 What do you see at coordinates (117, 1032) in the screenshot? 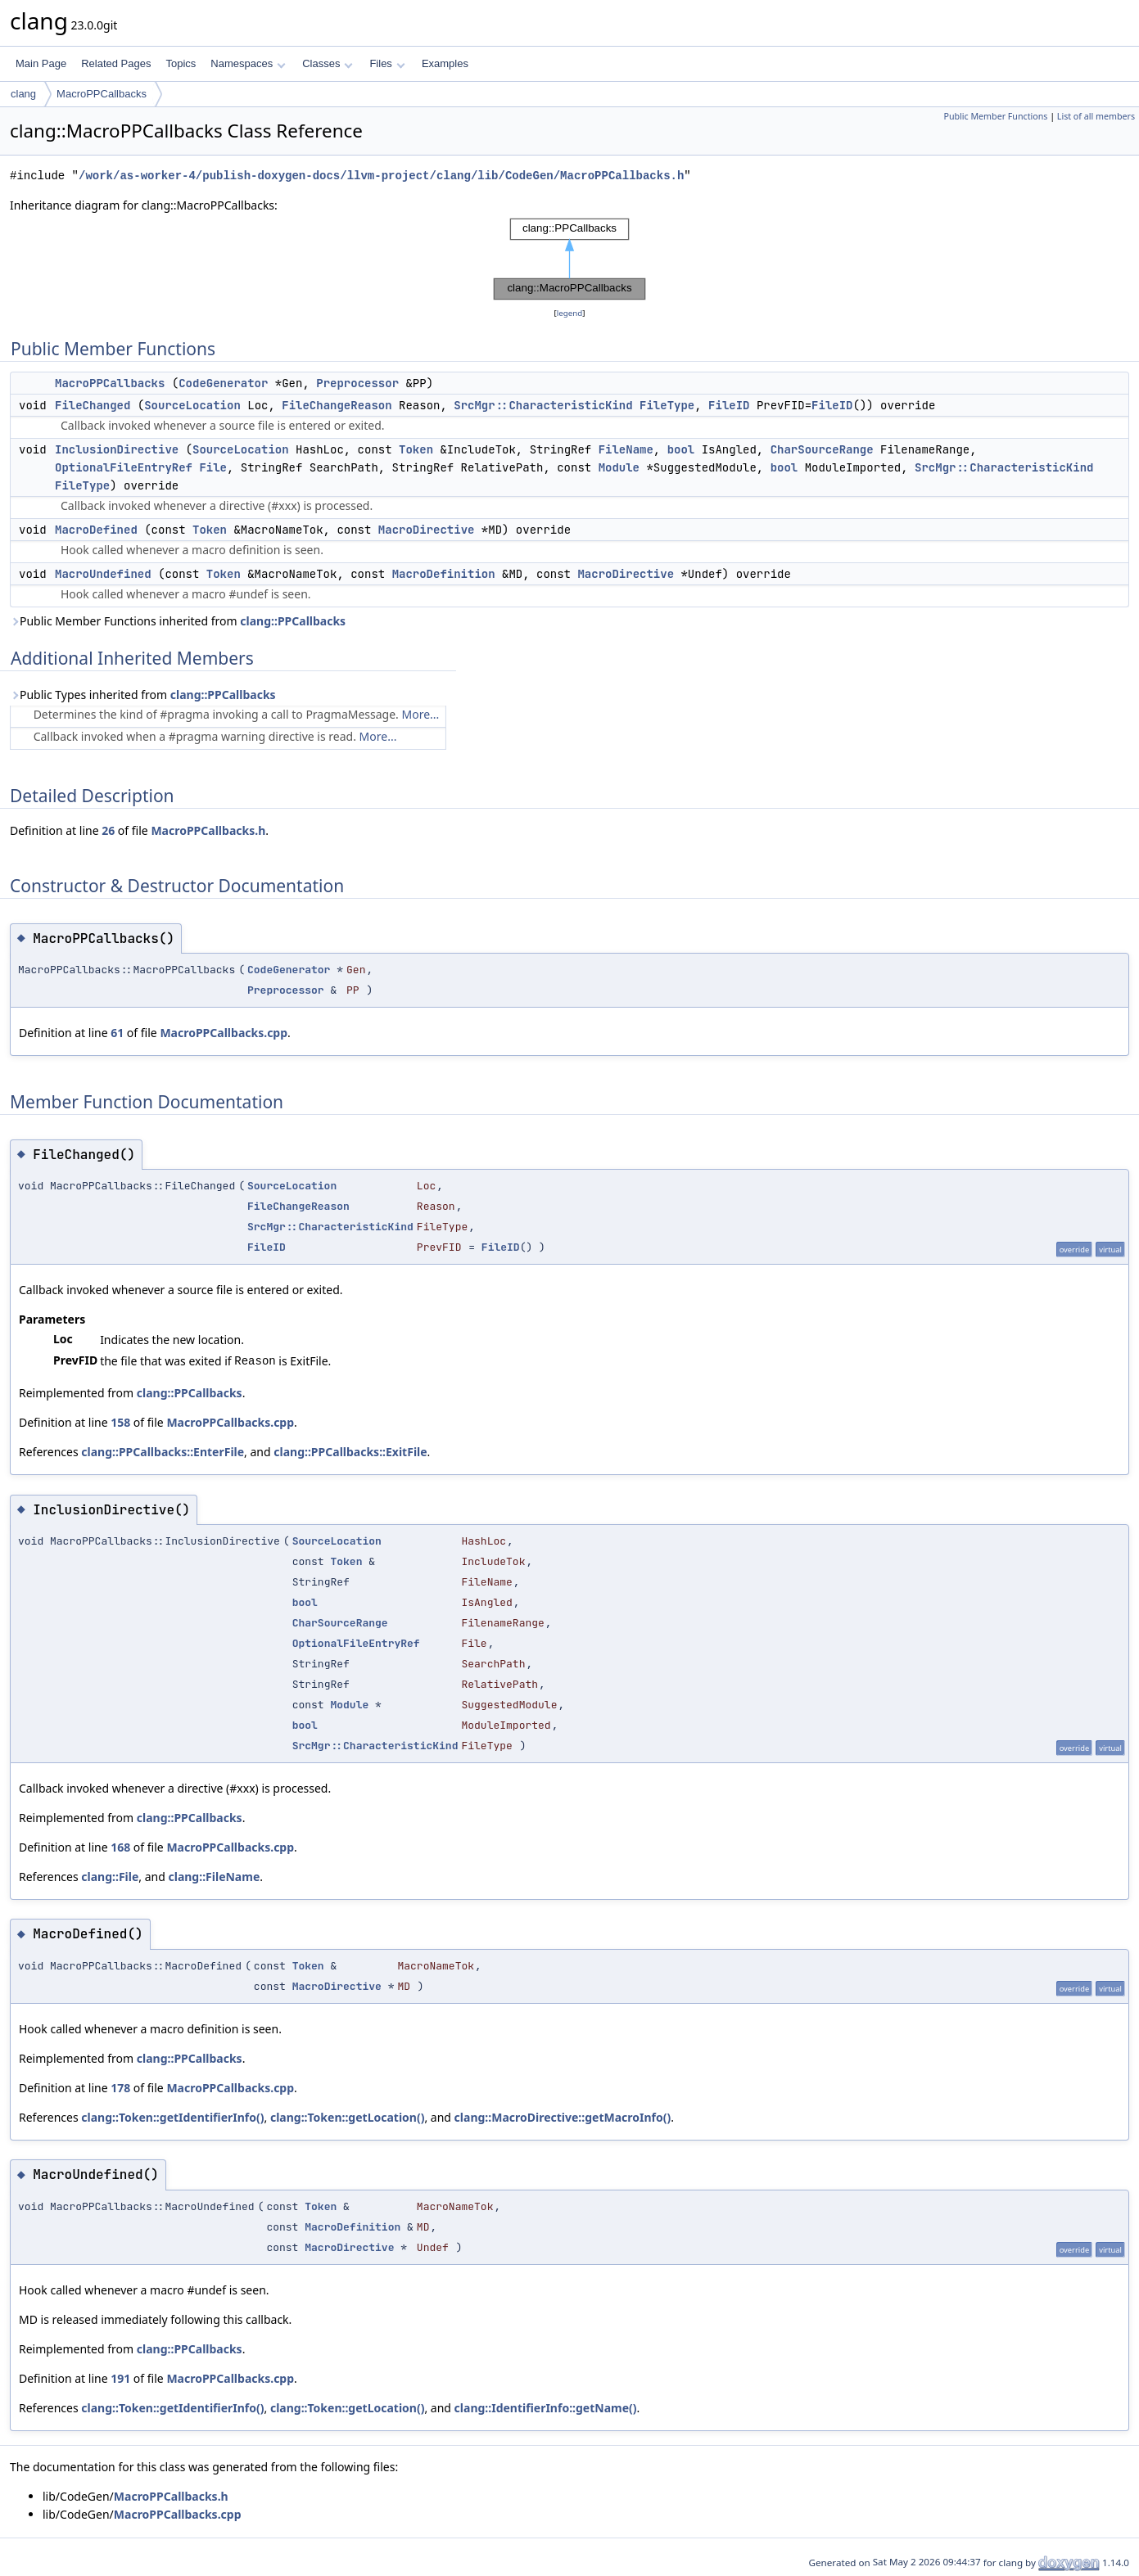
I see `61` at bounding box center [117, 1032].